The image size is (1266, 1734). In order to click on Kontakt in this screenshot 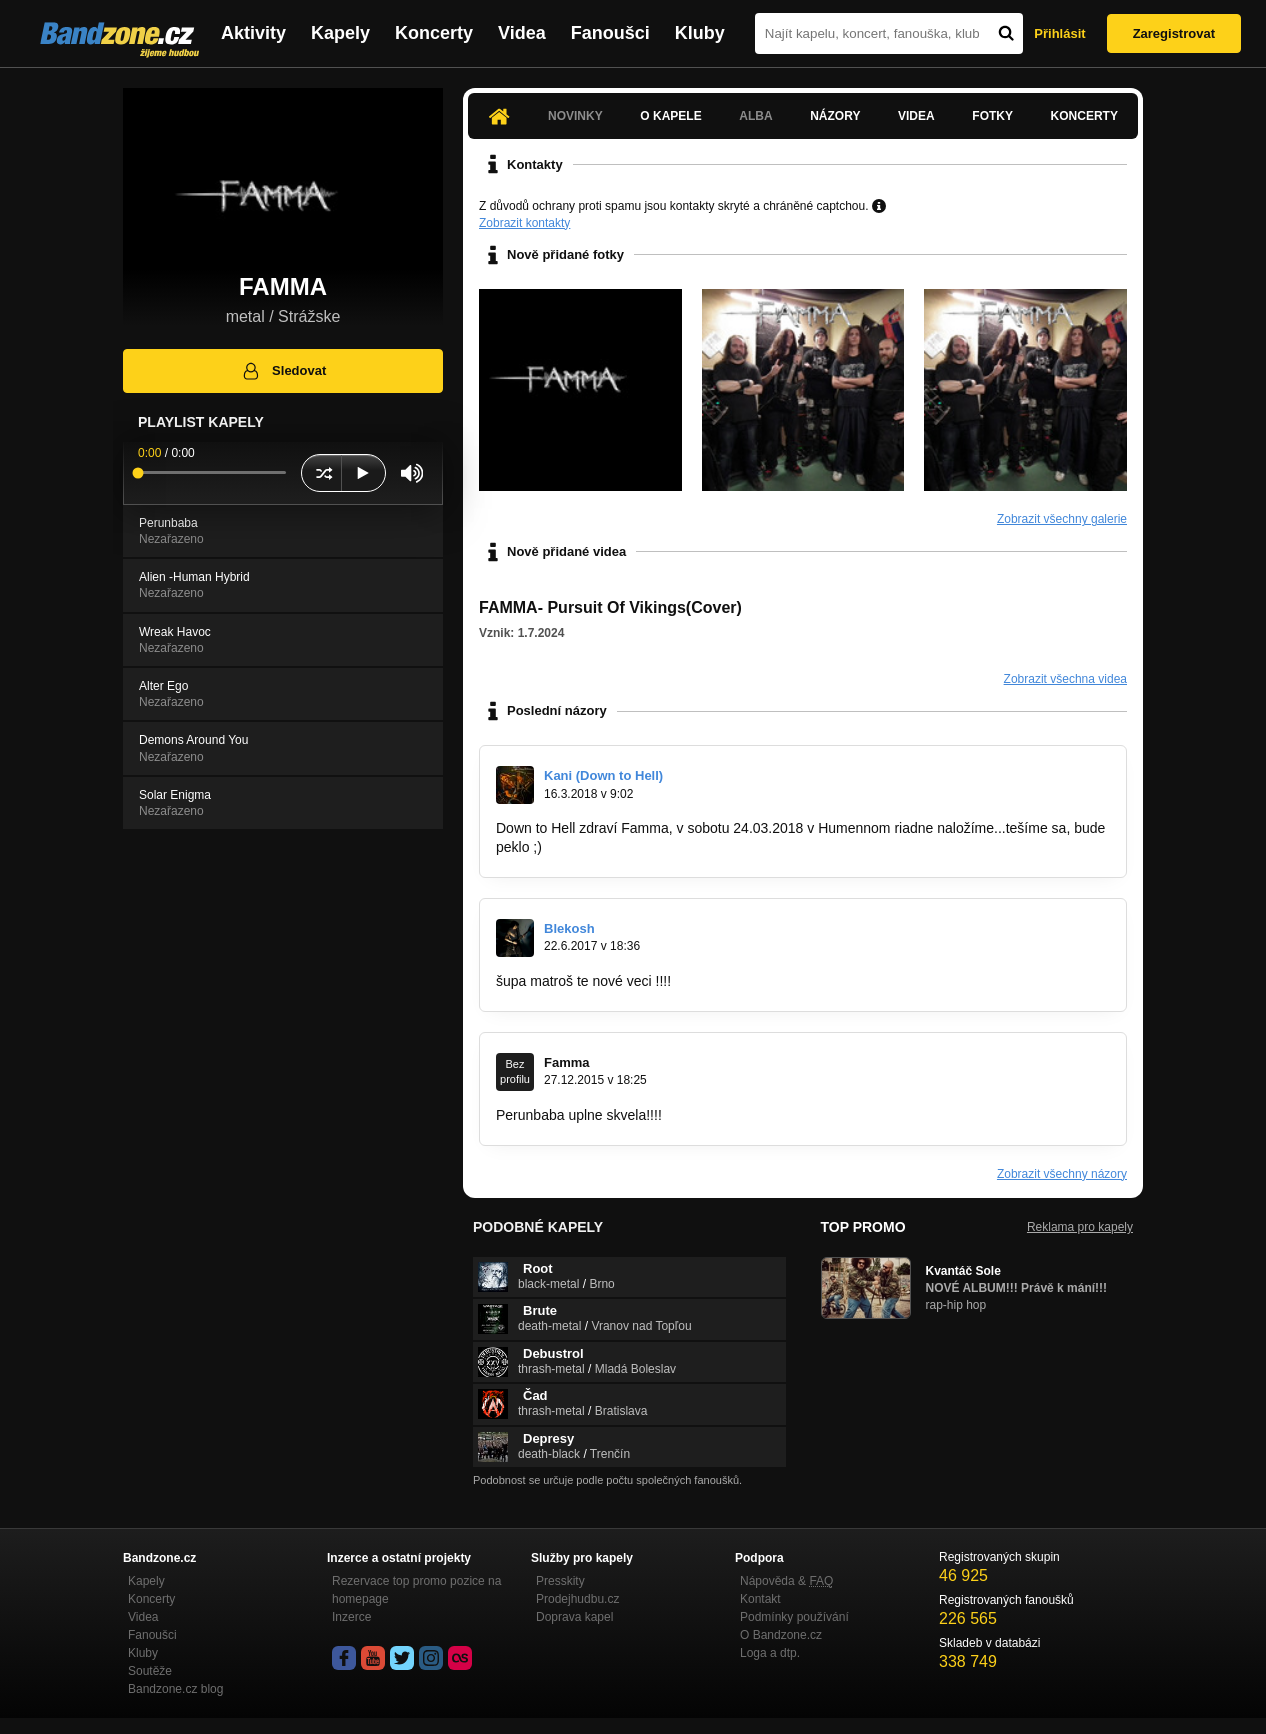, I will do `click(760, 1599)`.